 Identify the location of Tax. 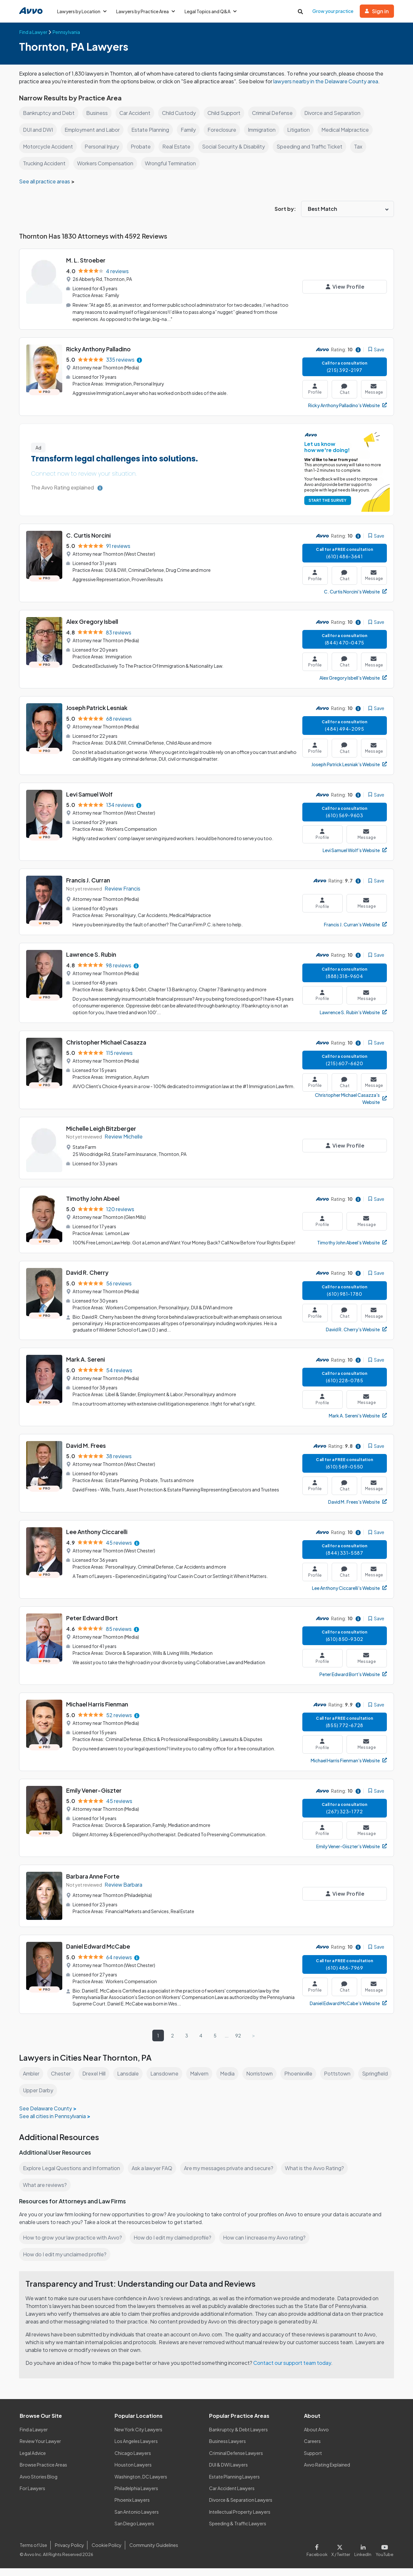
(360, 154).